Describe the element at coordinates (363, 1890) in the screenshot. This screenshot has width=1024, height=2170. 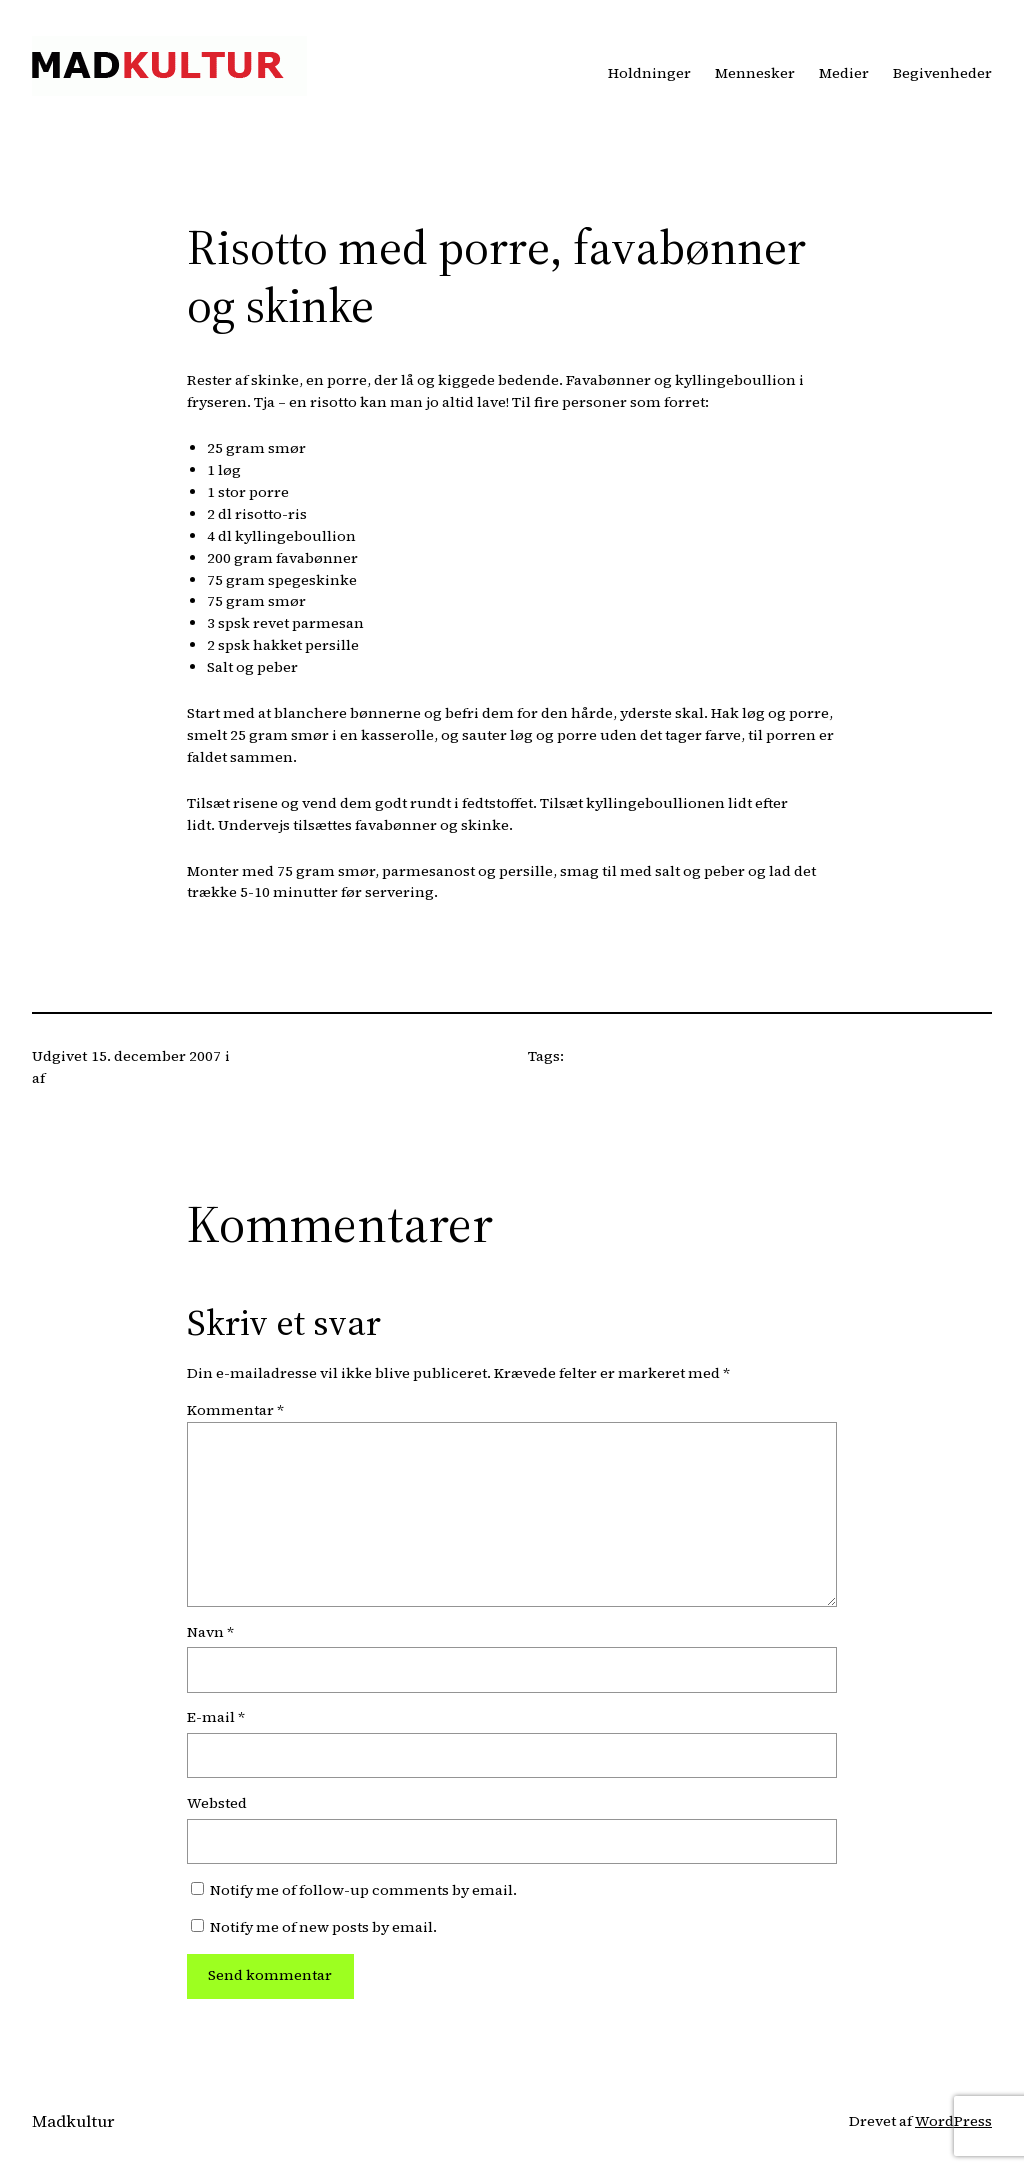
I see `Notify me of follow-up comments by email.` at that location.